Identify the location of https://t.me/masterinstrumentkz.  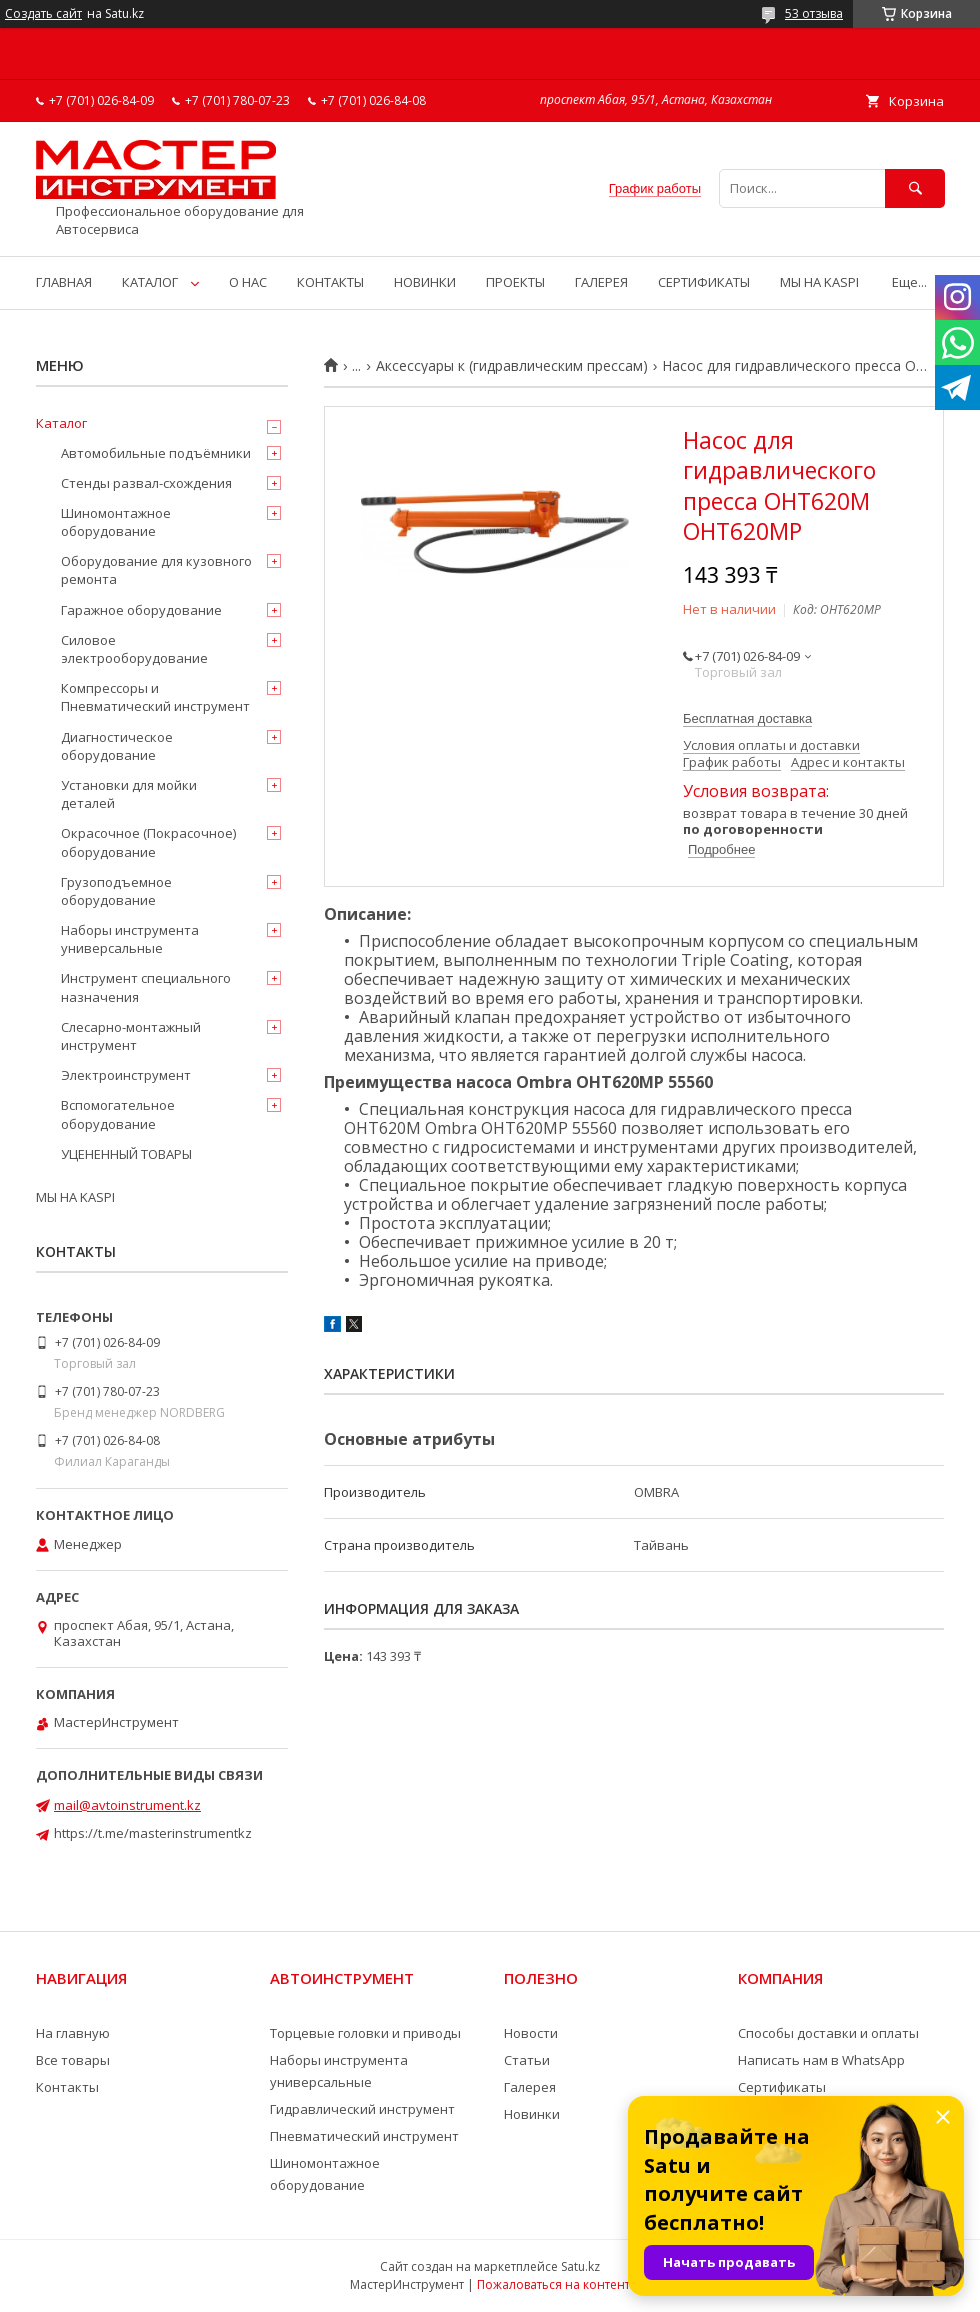
(153, 1833).